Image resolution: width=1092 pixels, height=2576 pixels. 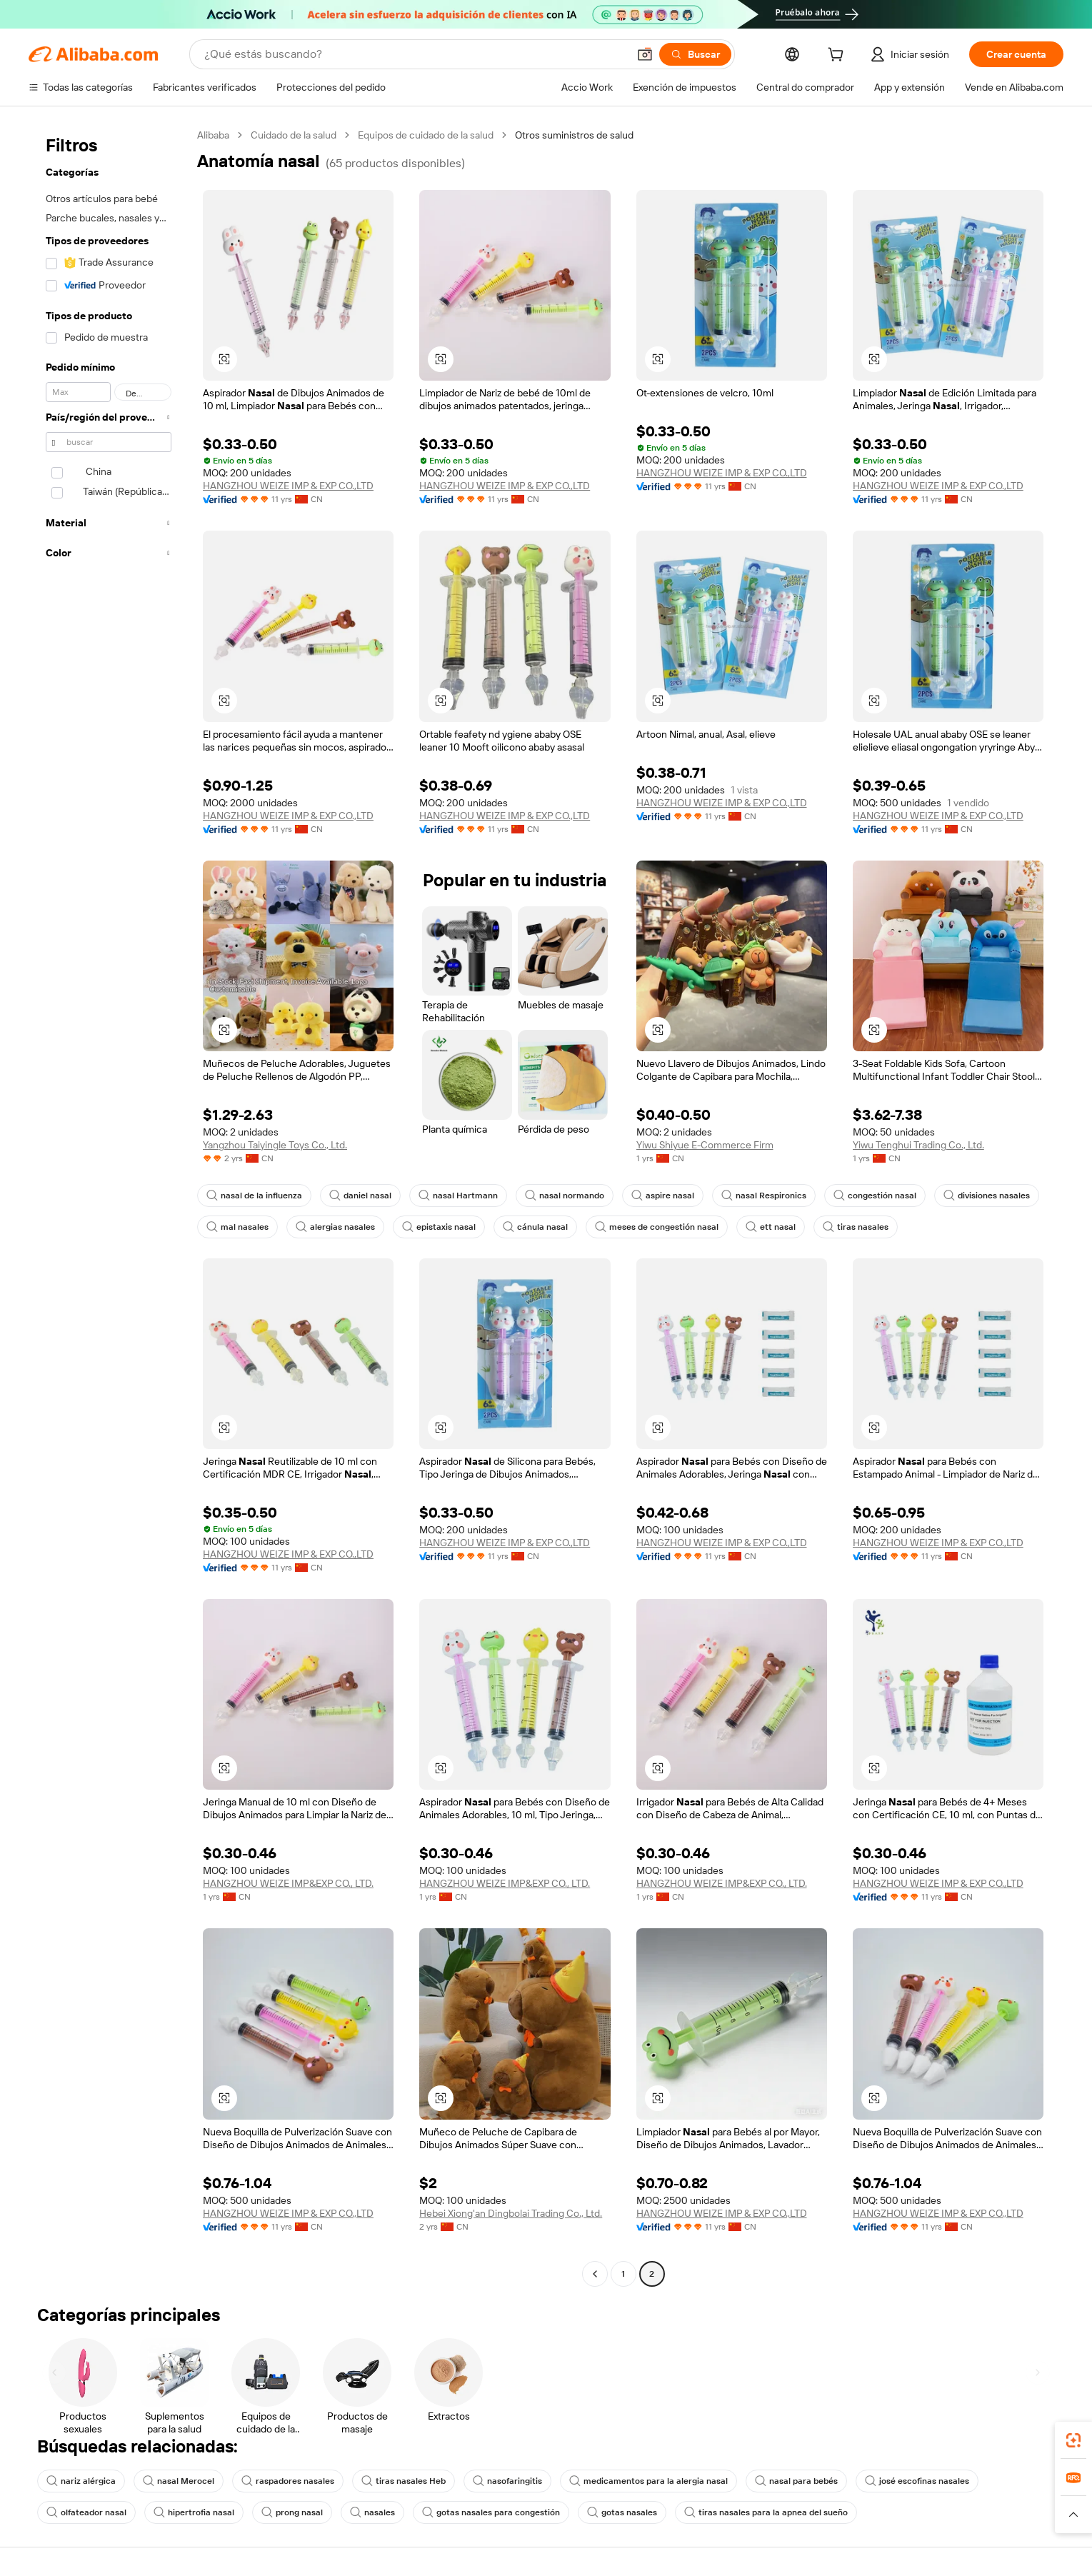 What do you see at coordinates (174, 2481) in the screenshot?
I see `nasal Merocel` at bounding box center [174, 2481].